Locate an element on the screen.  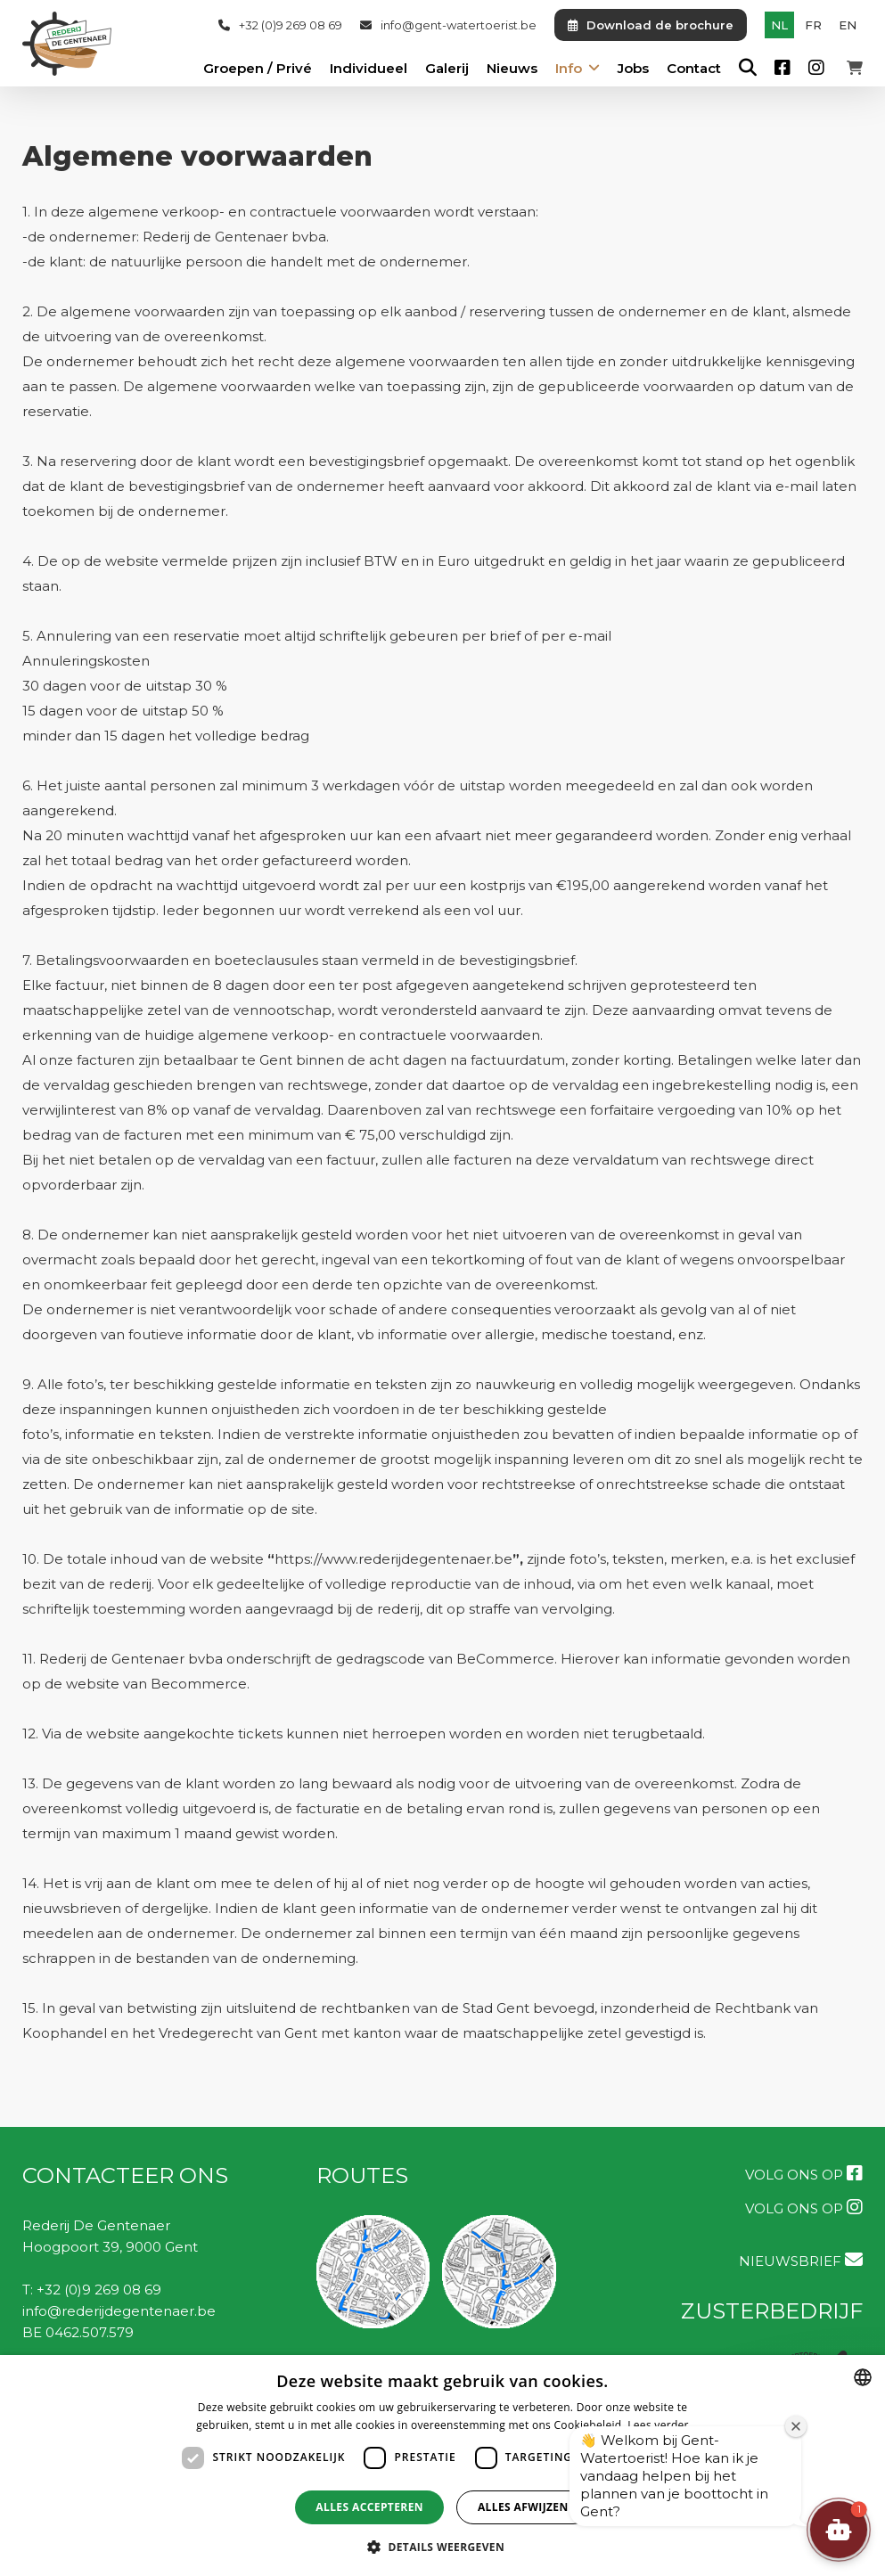
en is located at coordinates (847, 25).